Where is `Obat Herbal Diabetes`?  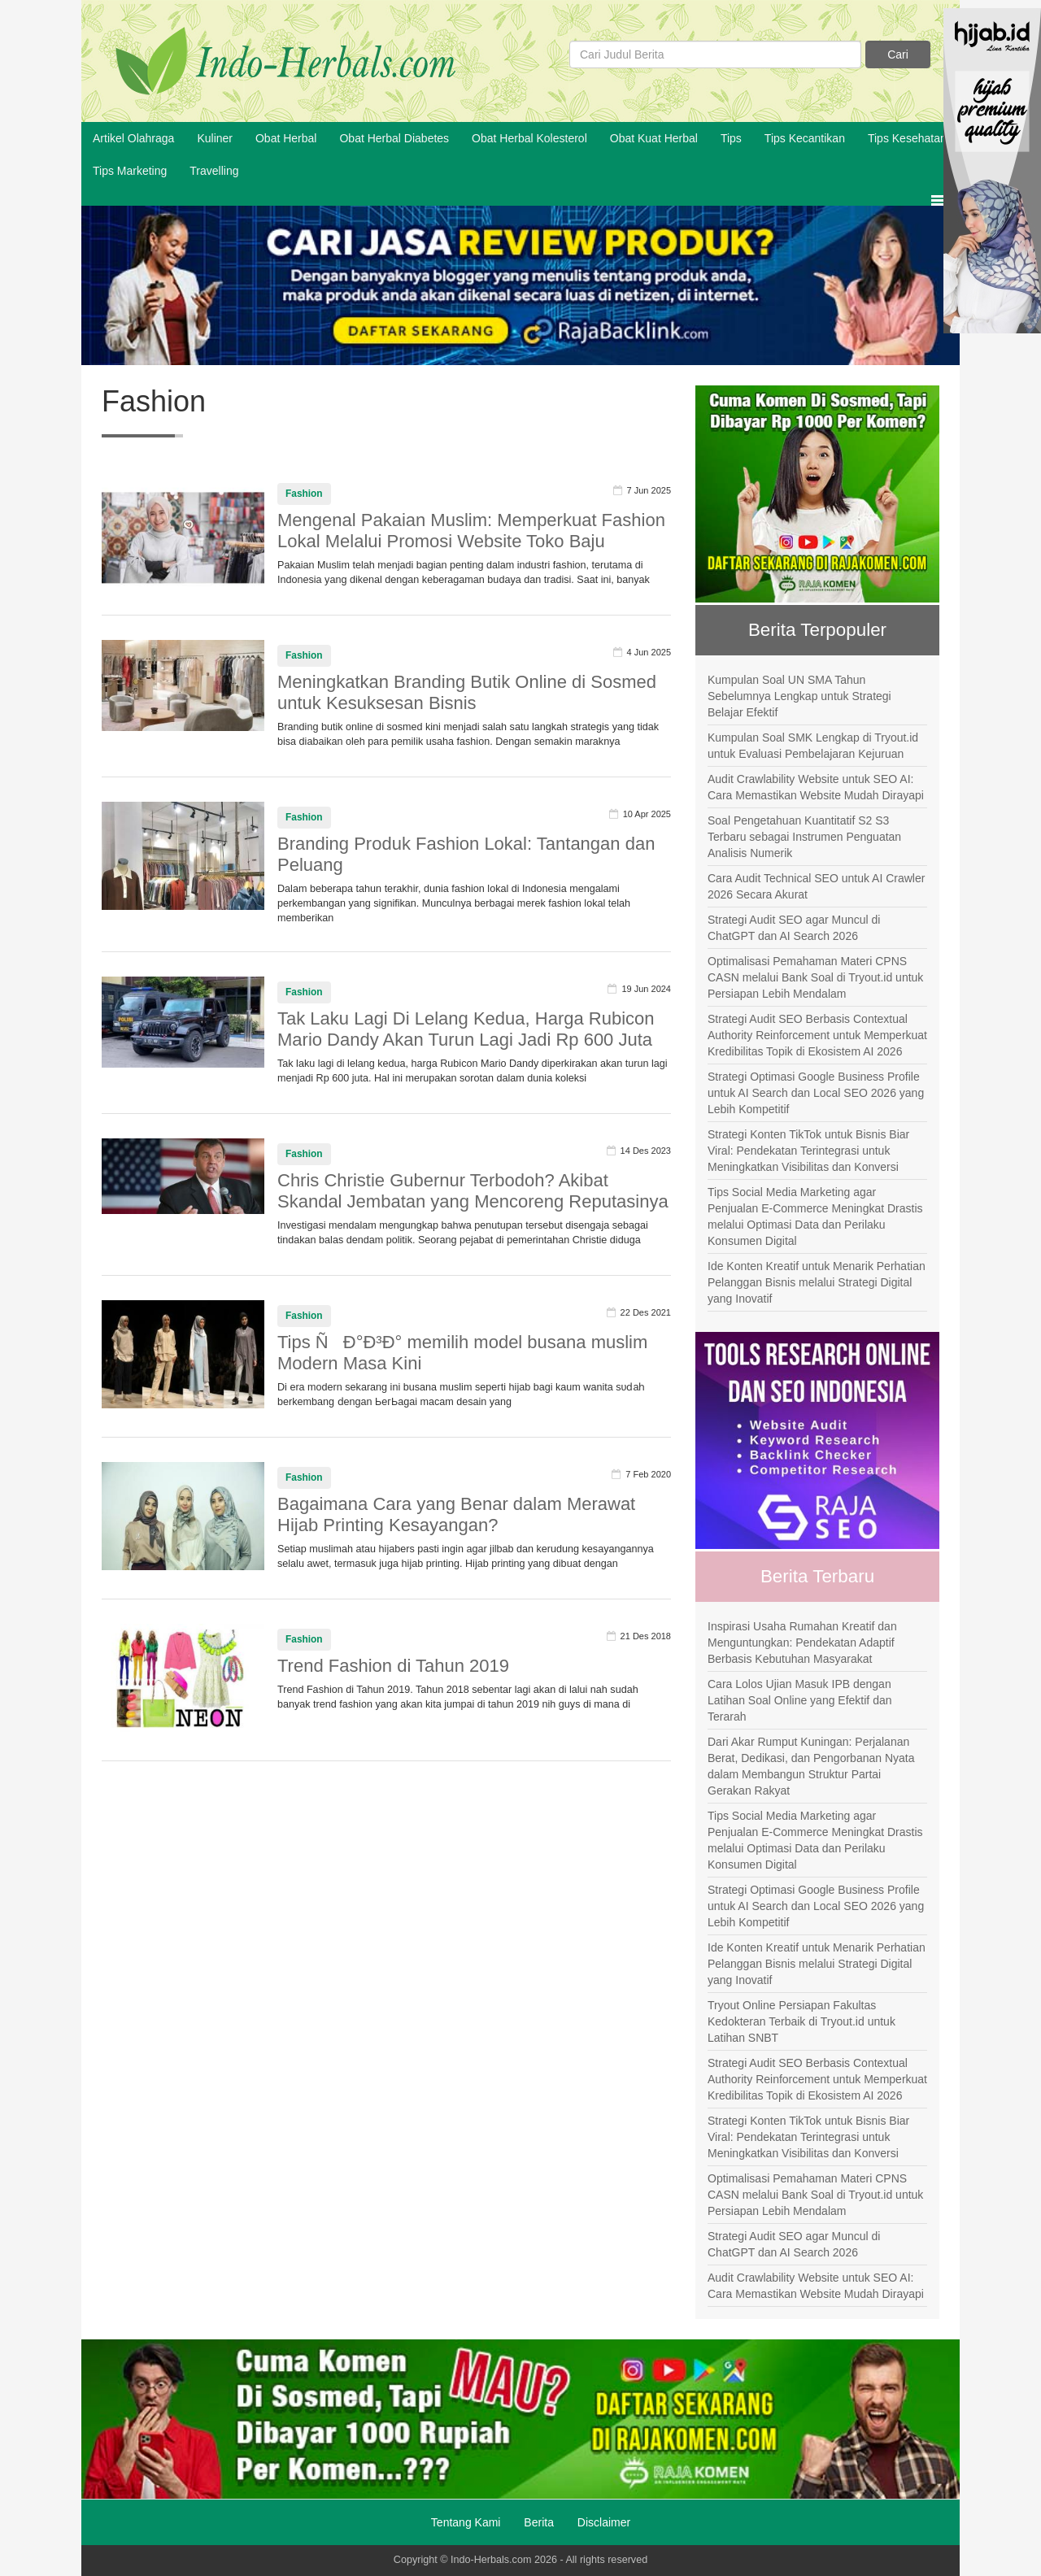 Obat Herbal Diabetes is located at coordinates (394, 138).